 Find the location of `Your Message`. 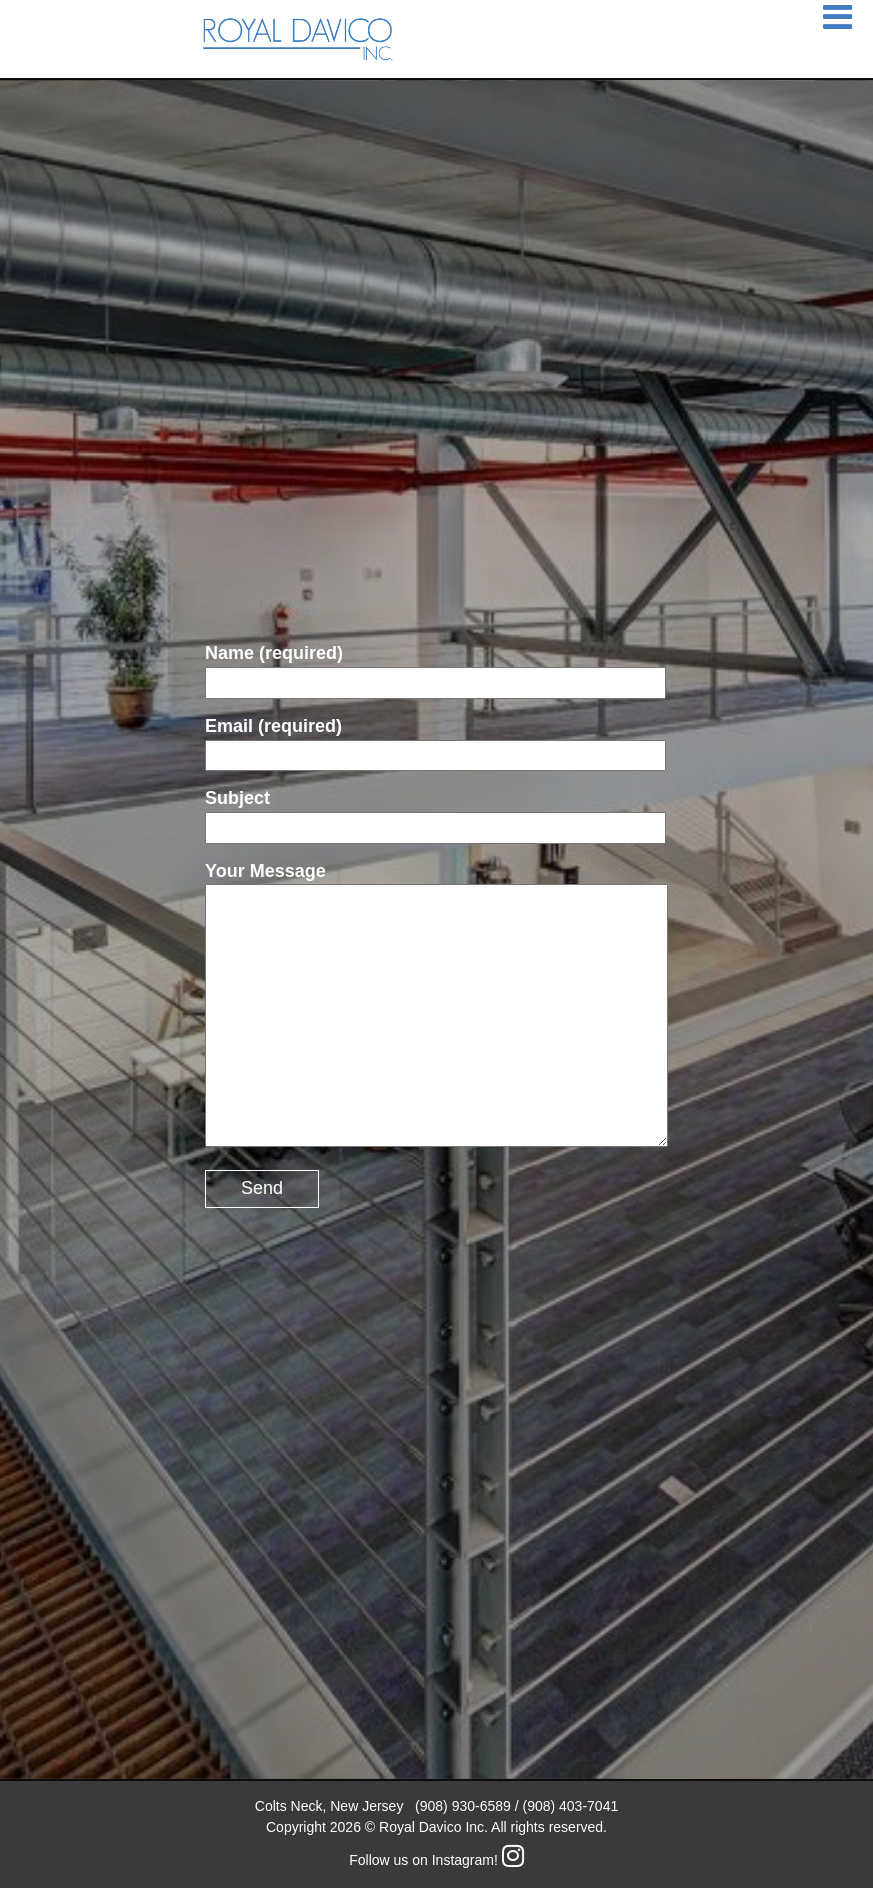

Your Message is located at coordinates (436, 1006).